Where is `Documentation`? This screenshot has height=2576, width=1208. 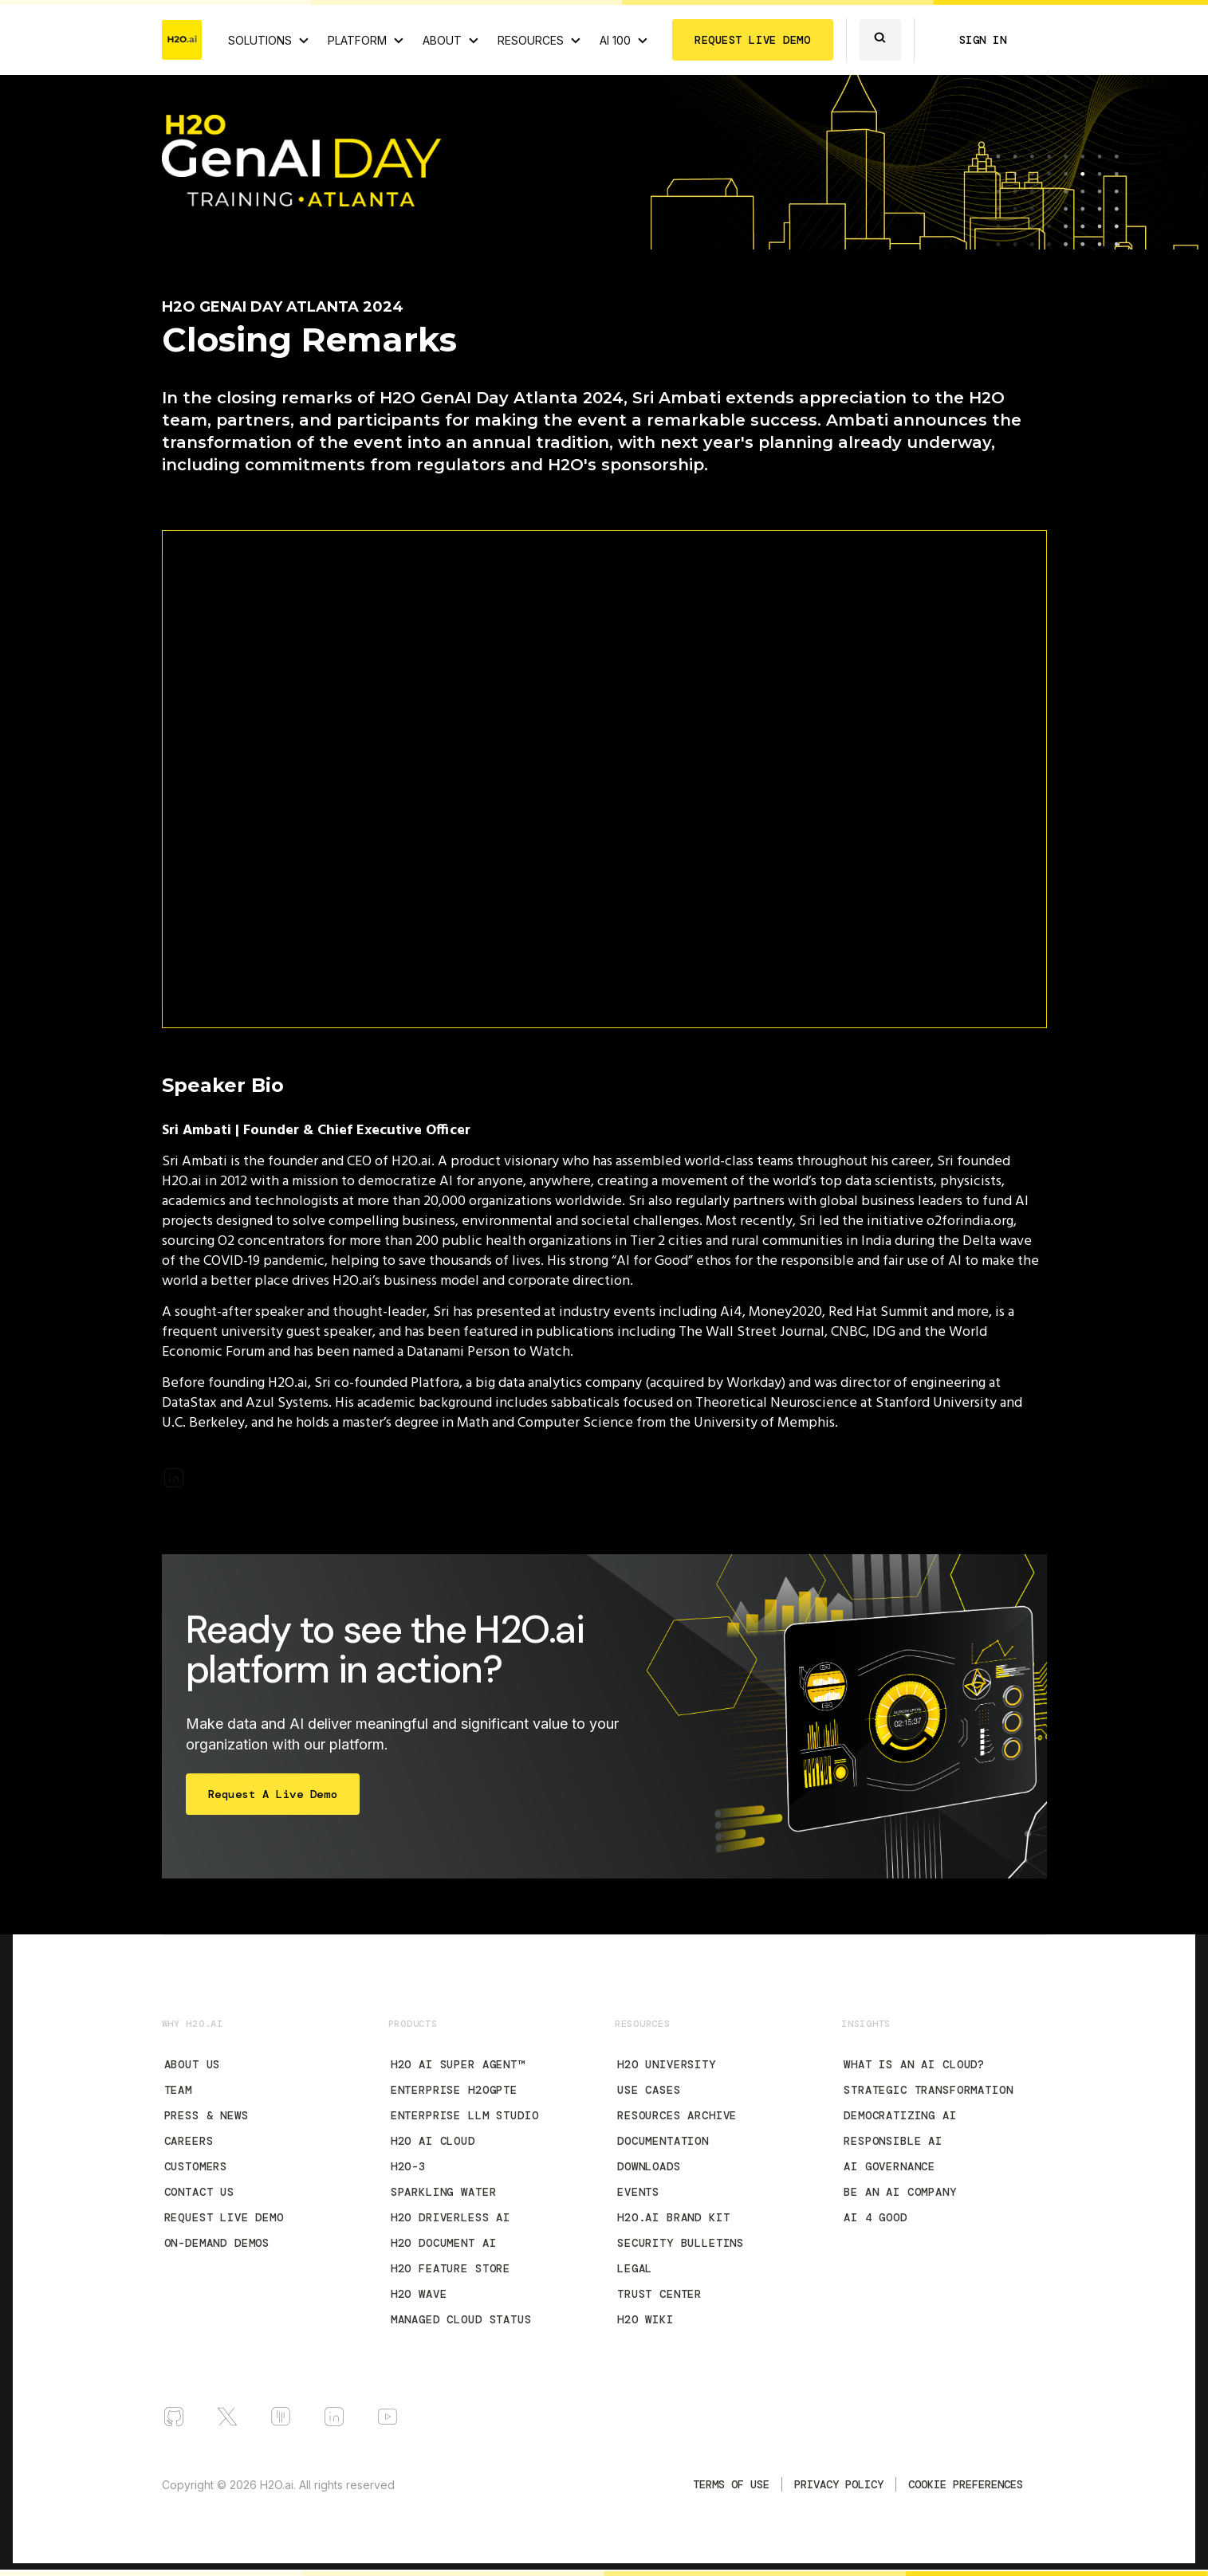
Documentation is located at coordinates (663, 2141).